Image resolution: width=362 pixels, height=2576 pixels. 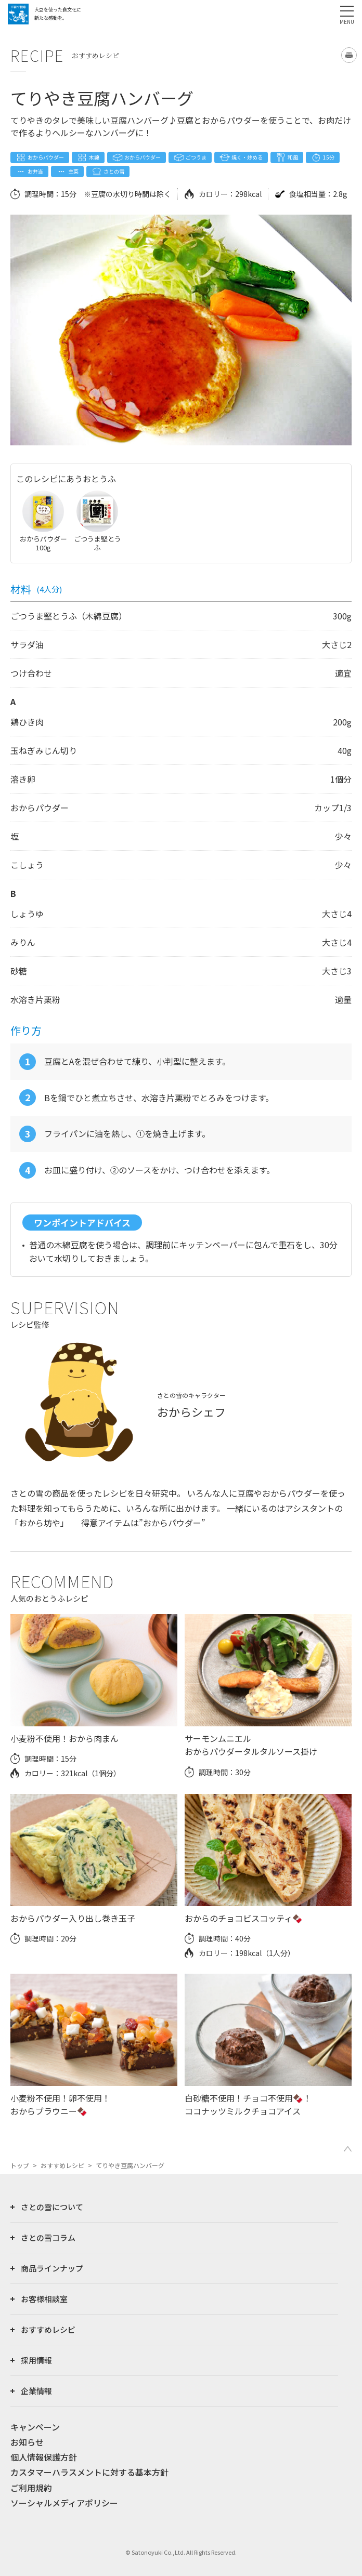 What do you see at coordinates (43, 2457) in the screenshot?
I see `個人情報保護方針` at bounding box center [43, 2457].